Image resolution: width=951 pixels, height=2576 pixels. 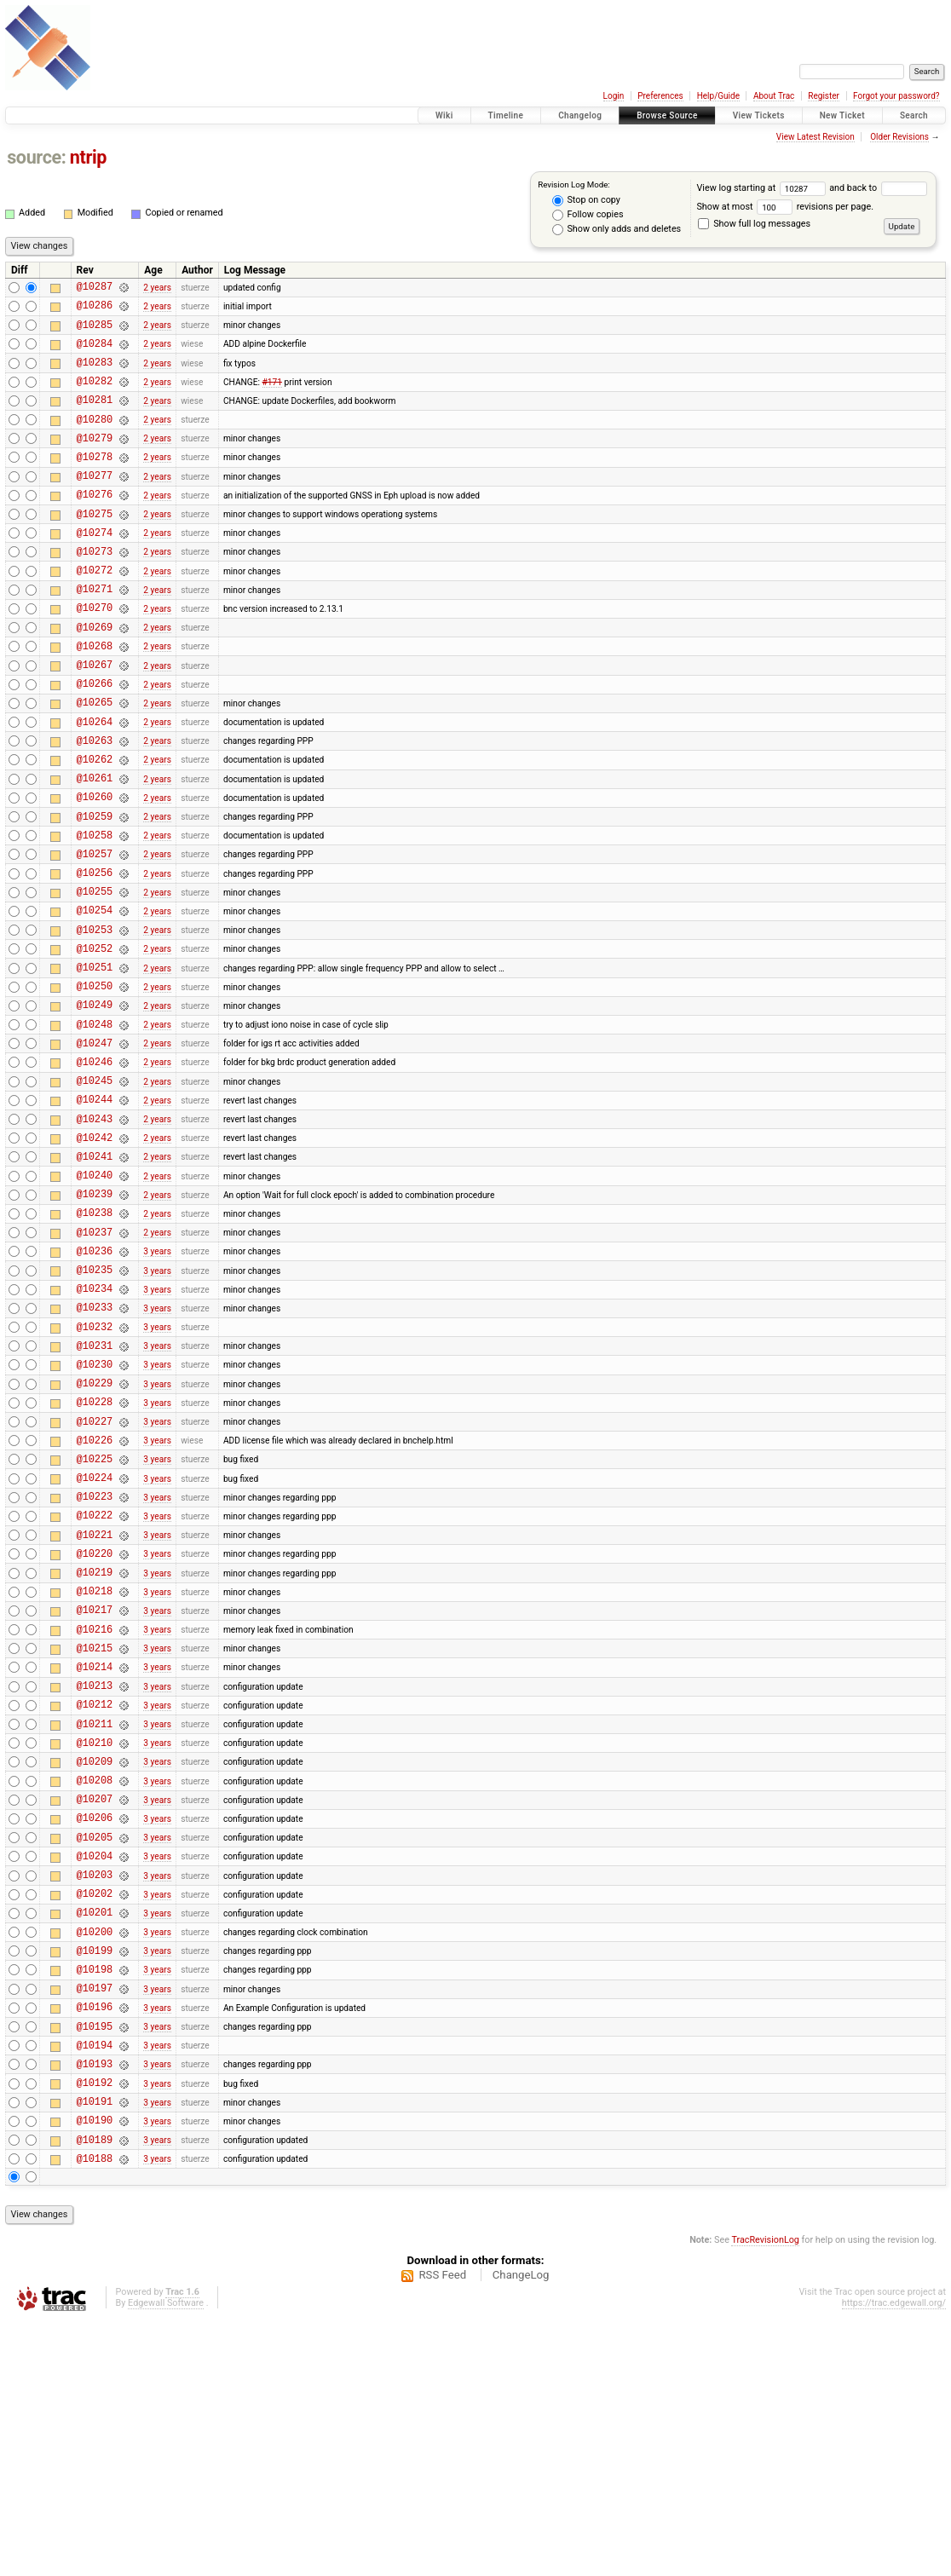 I want to click on @10270, so click(x=94, y=653).